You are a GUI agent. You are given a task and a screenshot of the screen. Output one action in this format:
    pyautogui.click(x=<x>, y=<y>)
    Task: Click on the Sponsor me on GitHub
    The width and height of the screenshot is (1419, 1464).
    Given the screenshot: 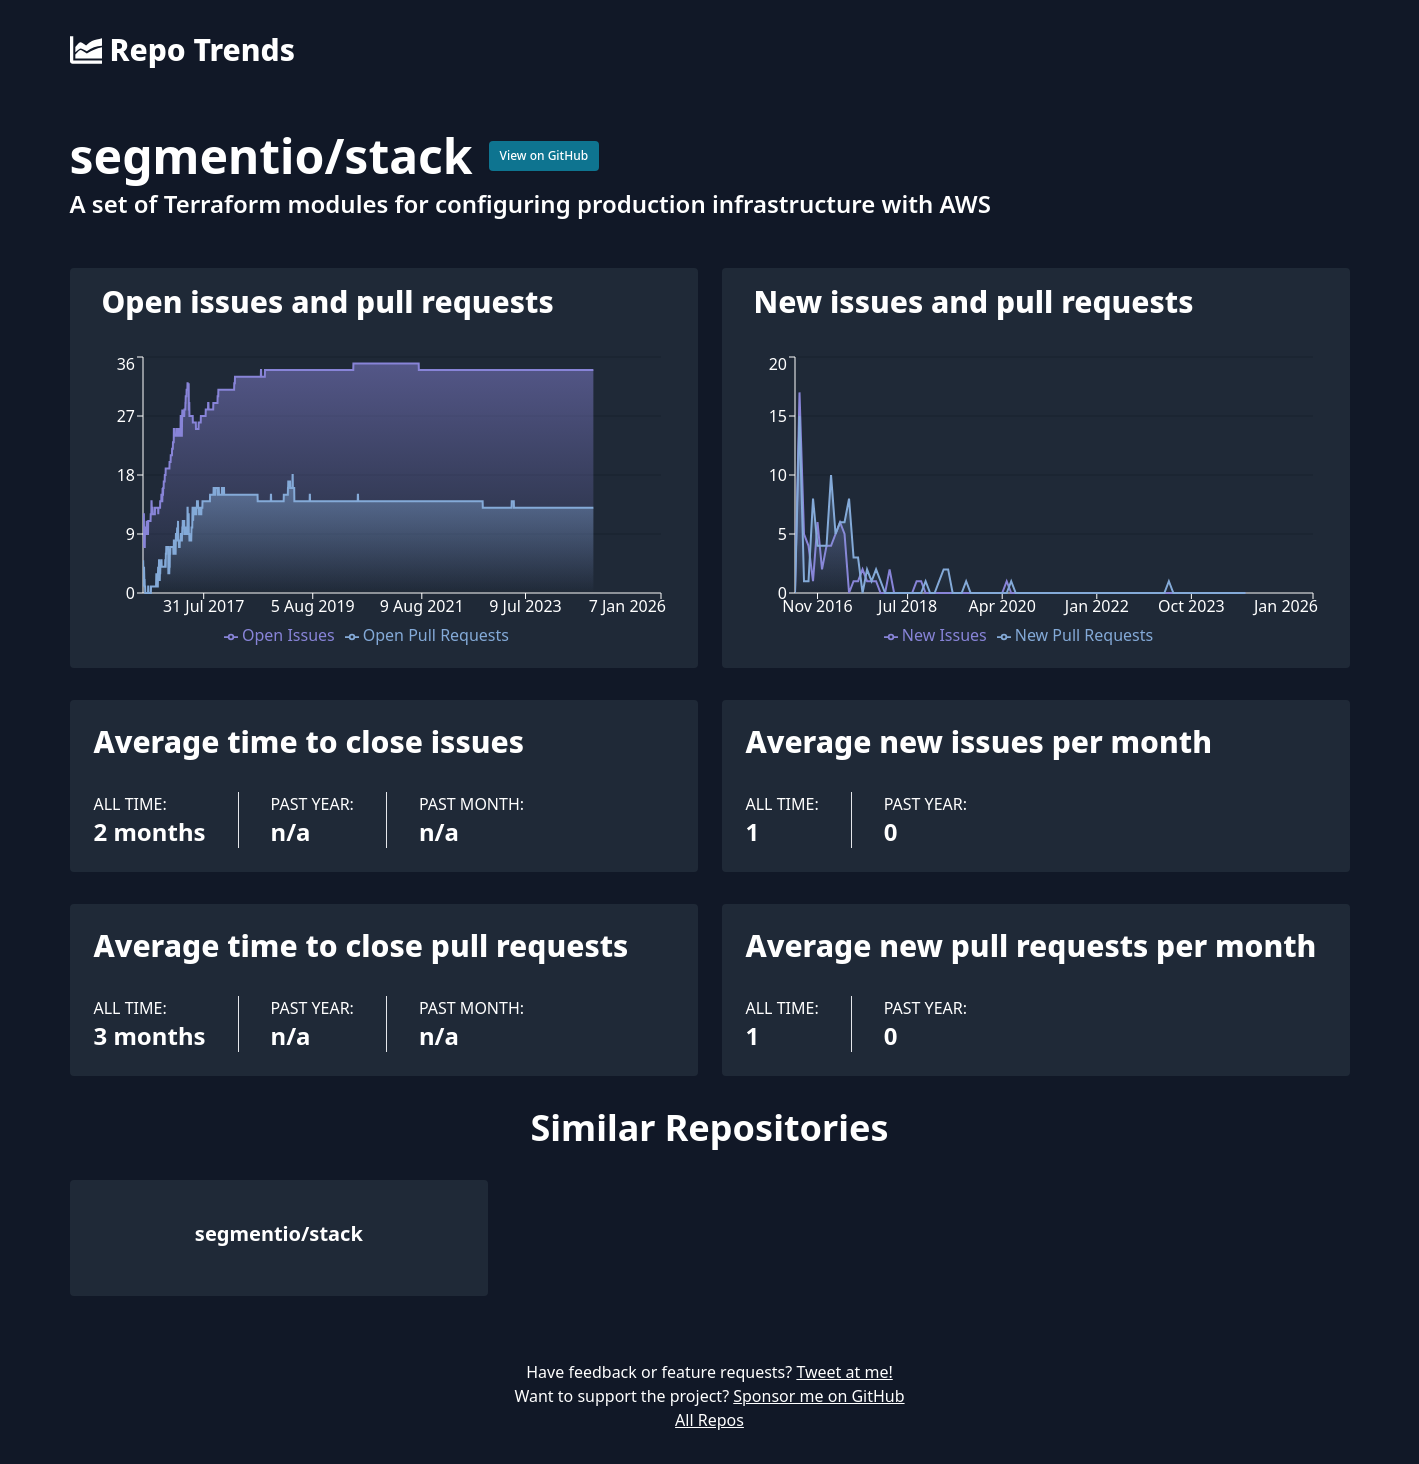 What is the action you would take?
    pyautogui.click(x=818, y=1396)
    